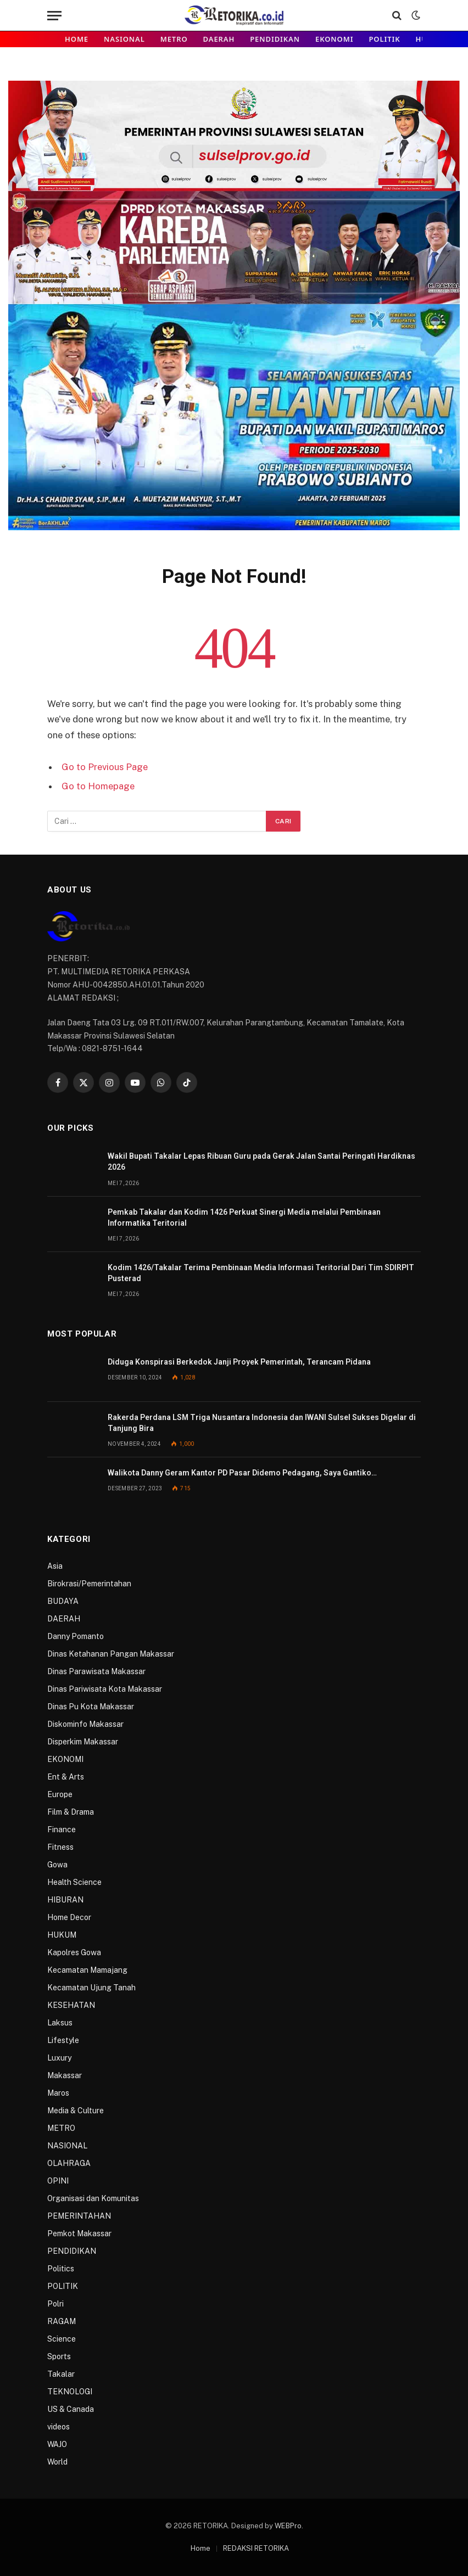 This screenshot has width=468, height=2576. What do you see at coordinates (59, 2356) in the screenshot?
I see `Sports` at bounding box center [59, 2356].